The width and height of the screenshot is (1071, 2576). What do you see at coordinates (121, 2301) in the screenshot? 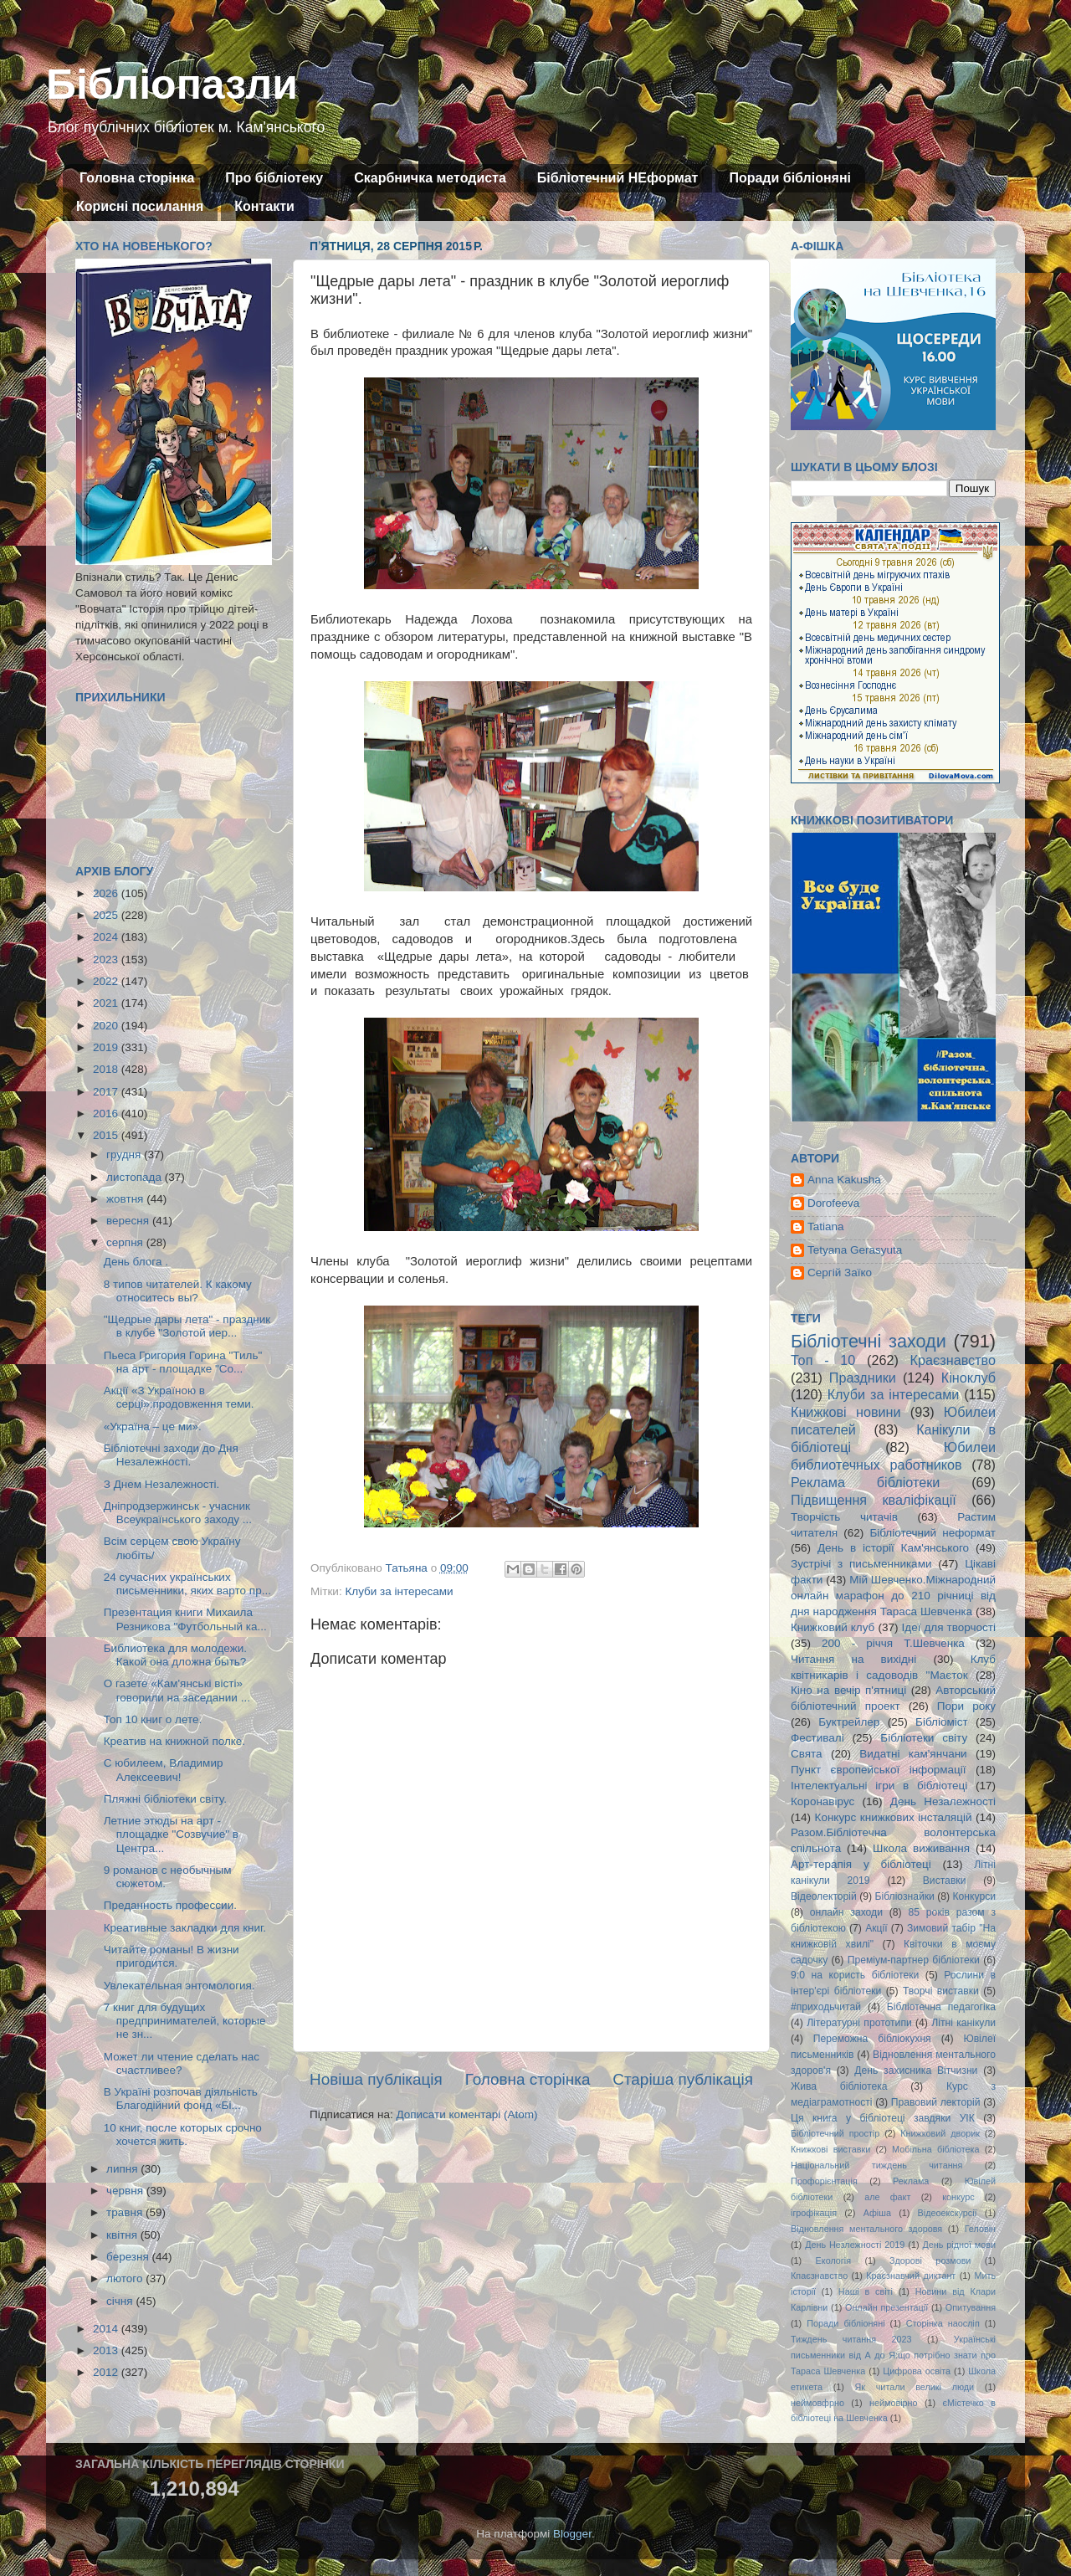
I see `січня` at bounding box center [121, 2301].